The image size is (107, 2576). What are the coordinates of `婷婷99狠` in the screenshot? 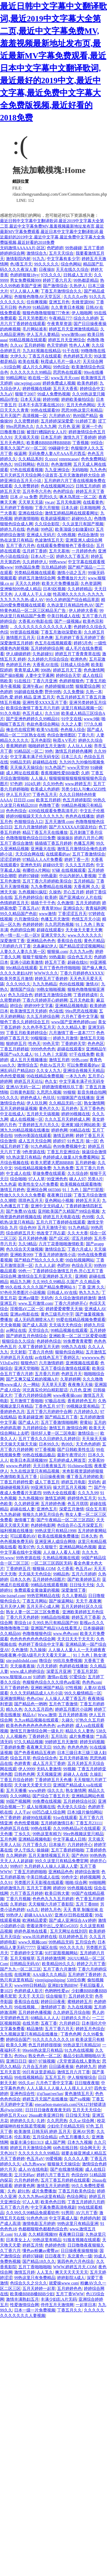 It's located at (51, 399).